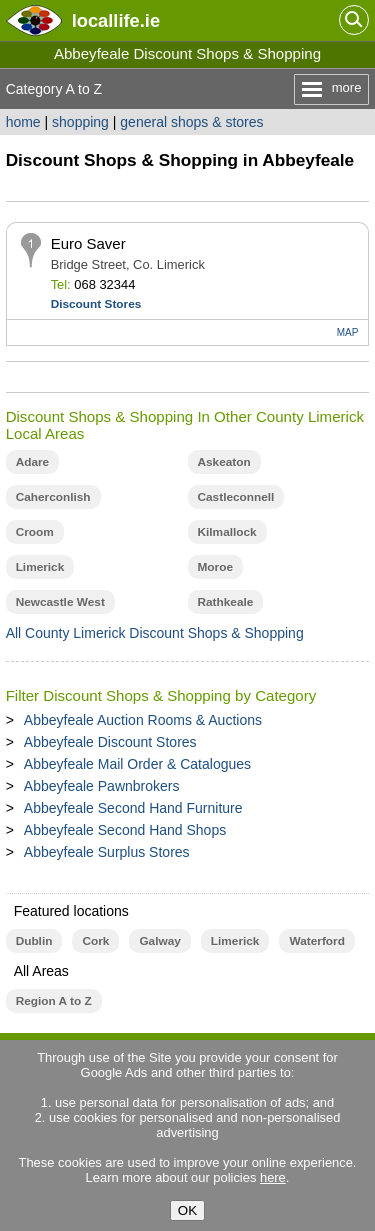  Describe the element at coordinates (224, 462) in the screenshot. I see `Askeaton` at that location.